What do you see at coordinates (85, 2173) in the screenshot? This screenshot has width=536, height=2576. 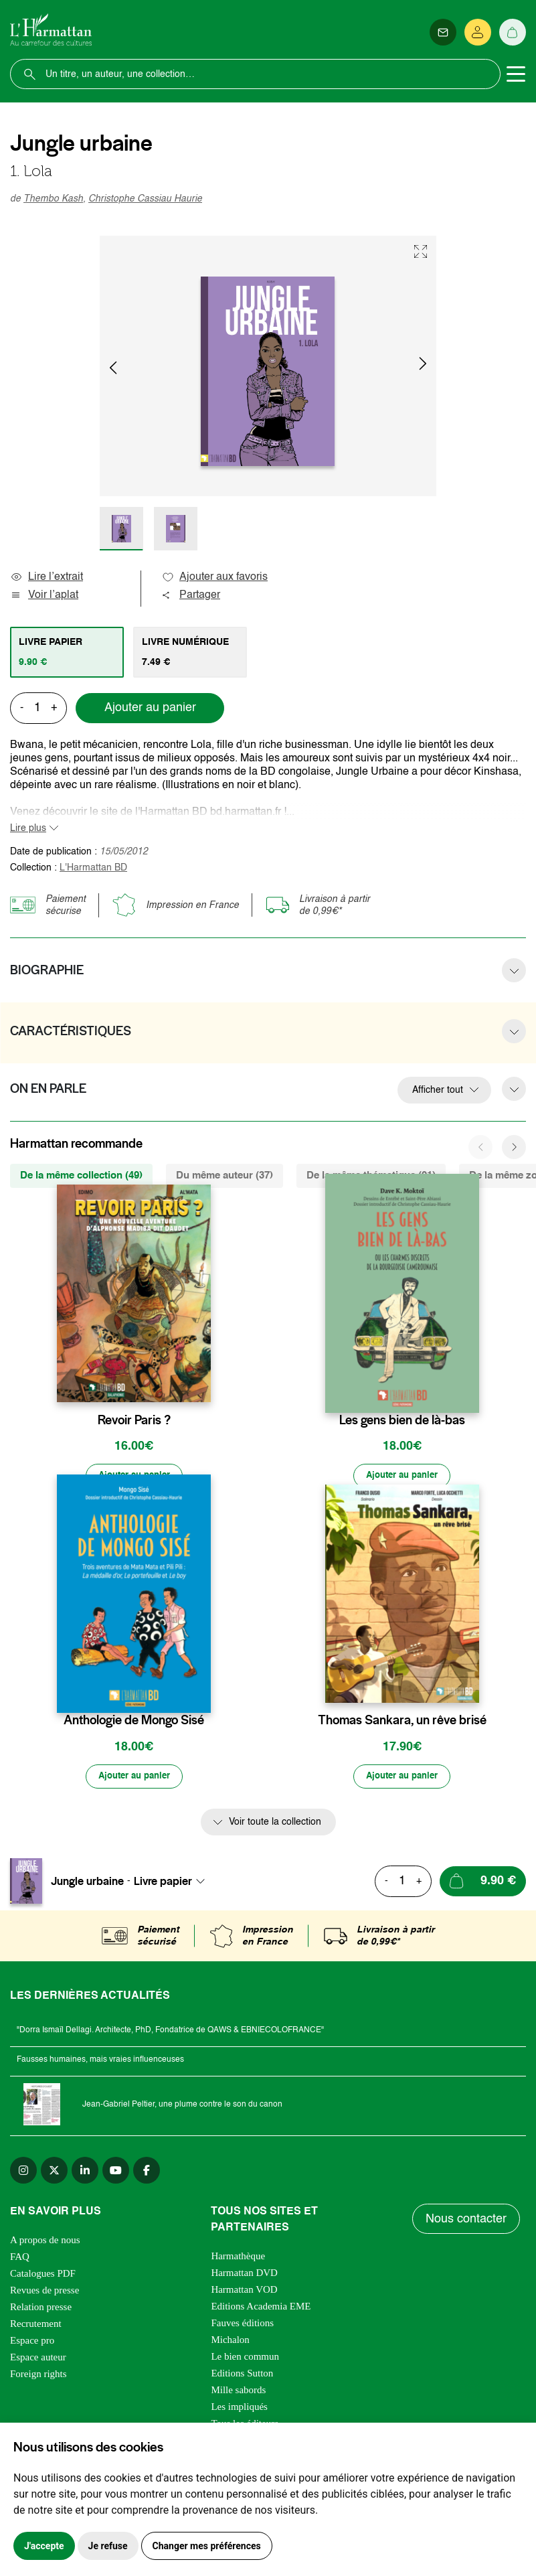 I see `[linkedin]` at bounding box center [85, 2173].